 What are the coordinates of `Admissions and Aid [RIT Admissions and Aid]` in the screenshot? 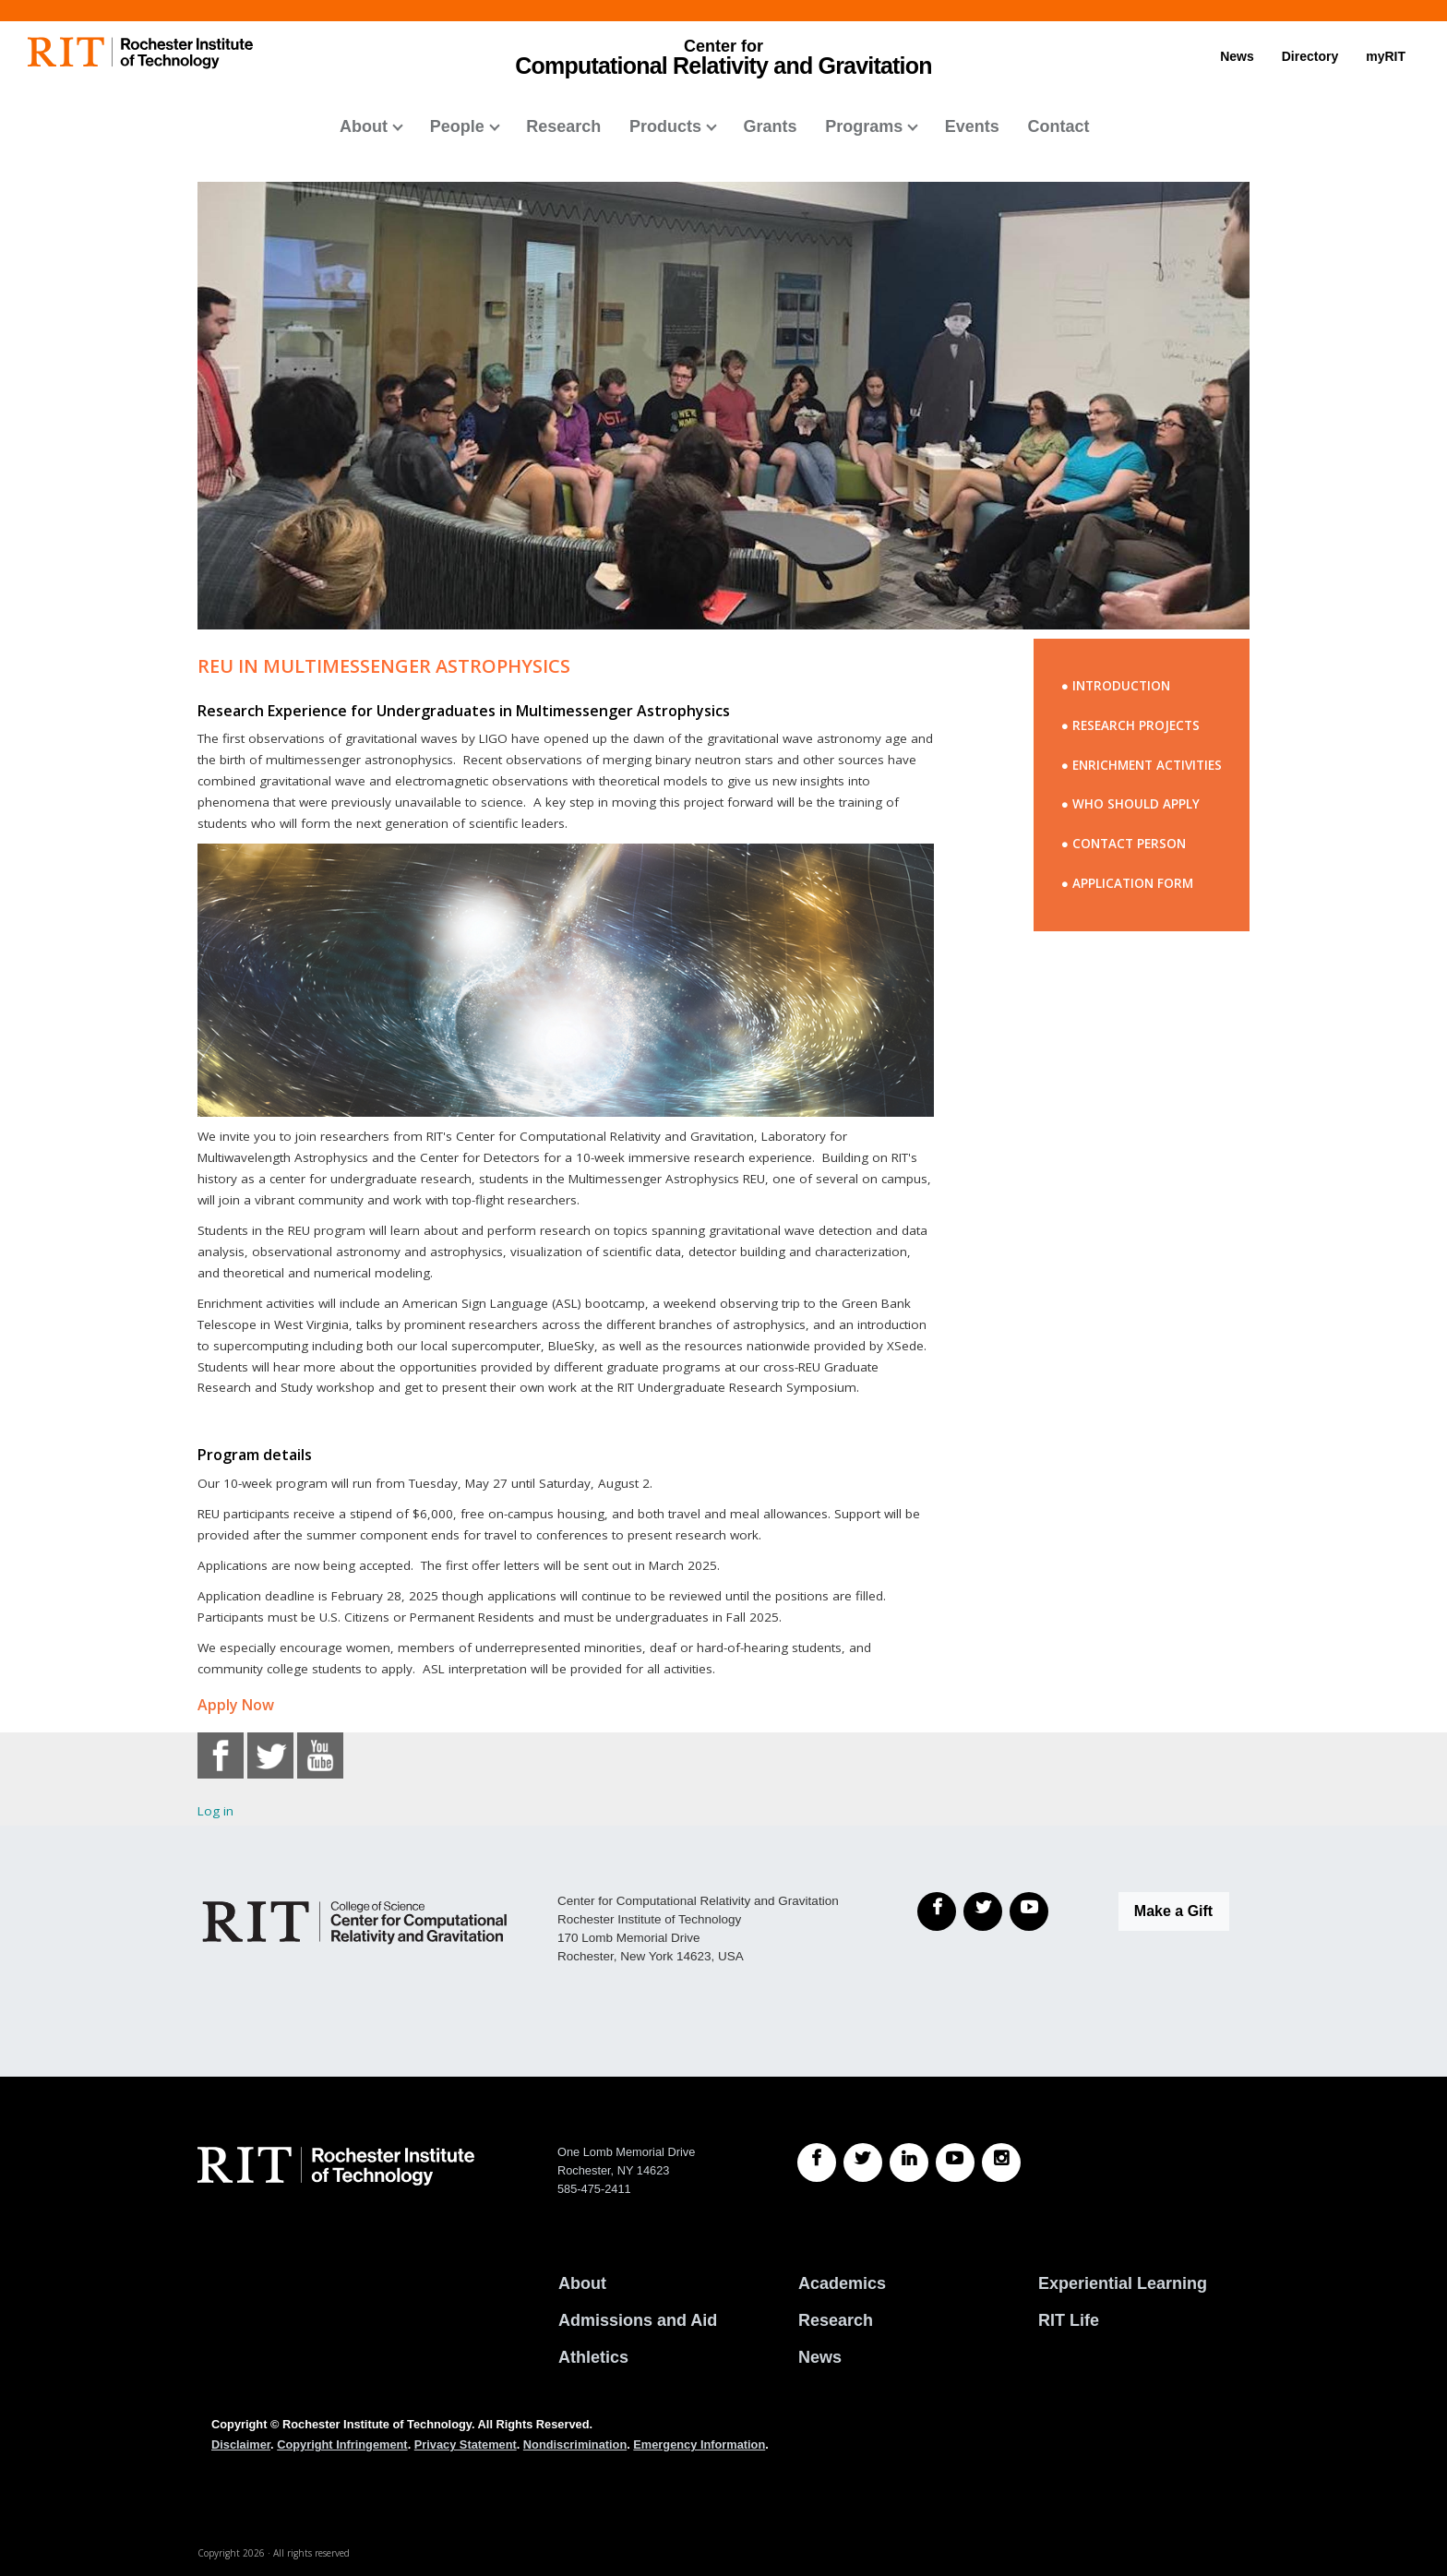 It's located at (637, 2320).